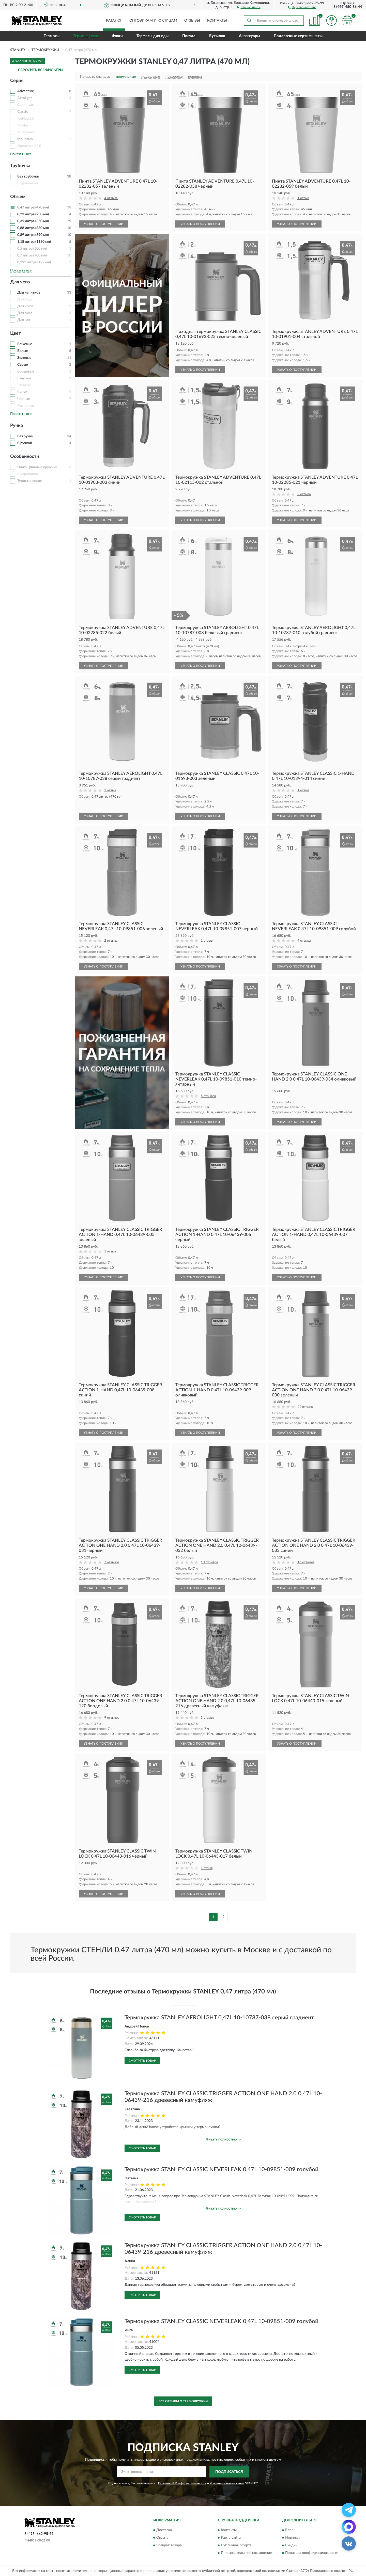  Describe the element at coordinates (292, 2538) in the screenshot. I see `Новинки` at that location.